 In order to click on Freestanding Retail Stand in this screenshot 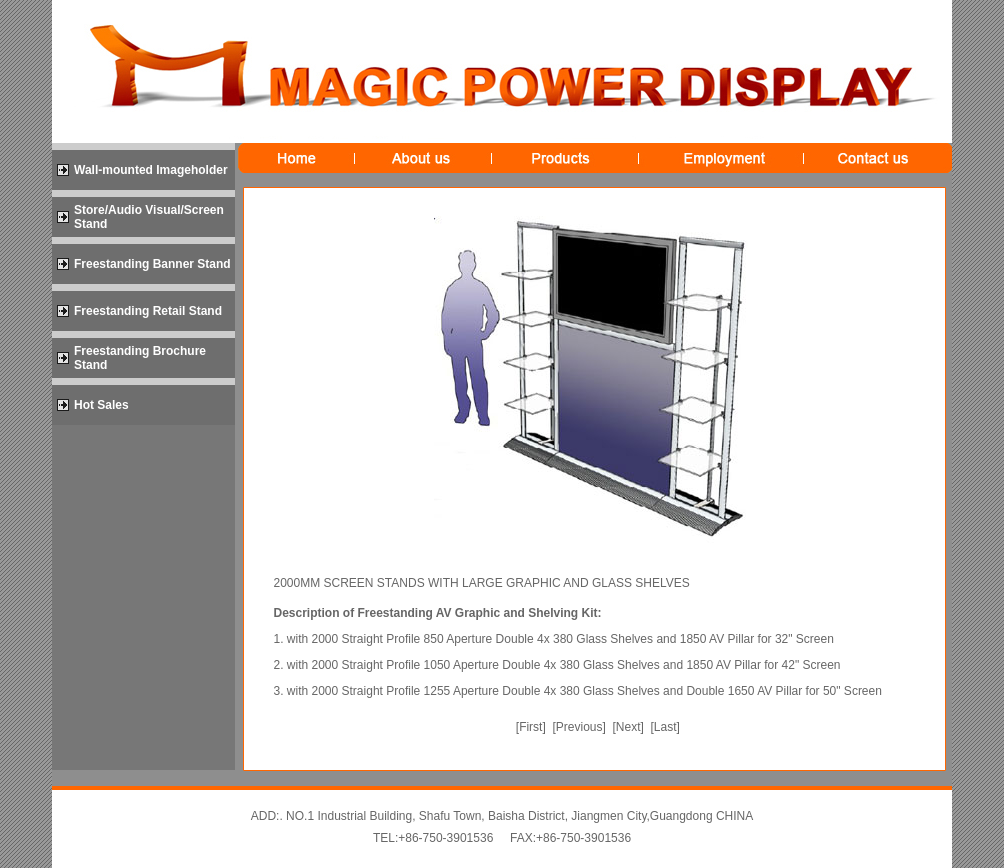, I will do `click(148, 311)`.